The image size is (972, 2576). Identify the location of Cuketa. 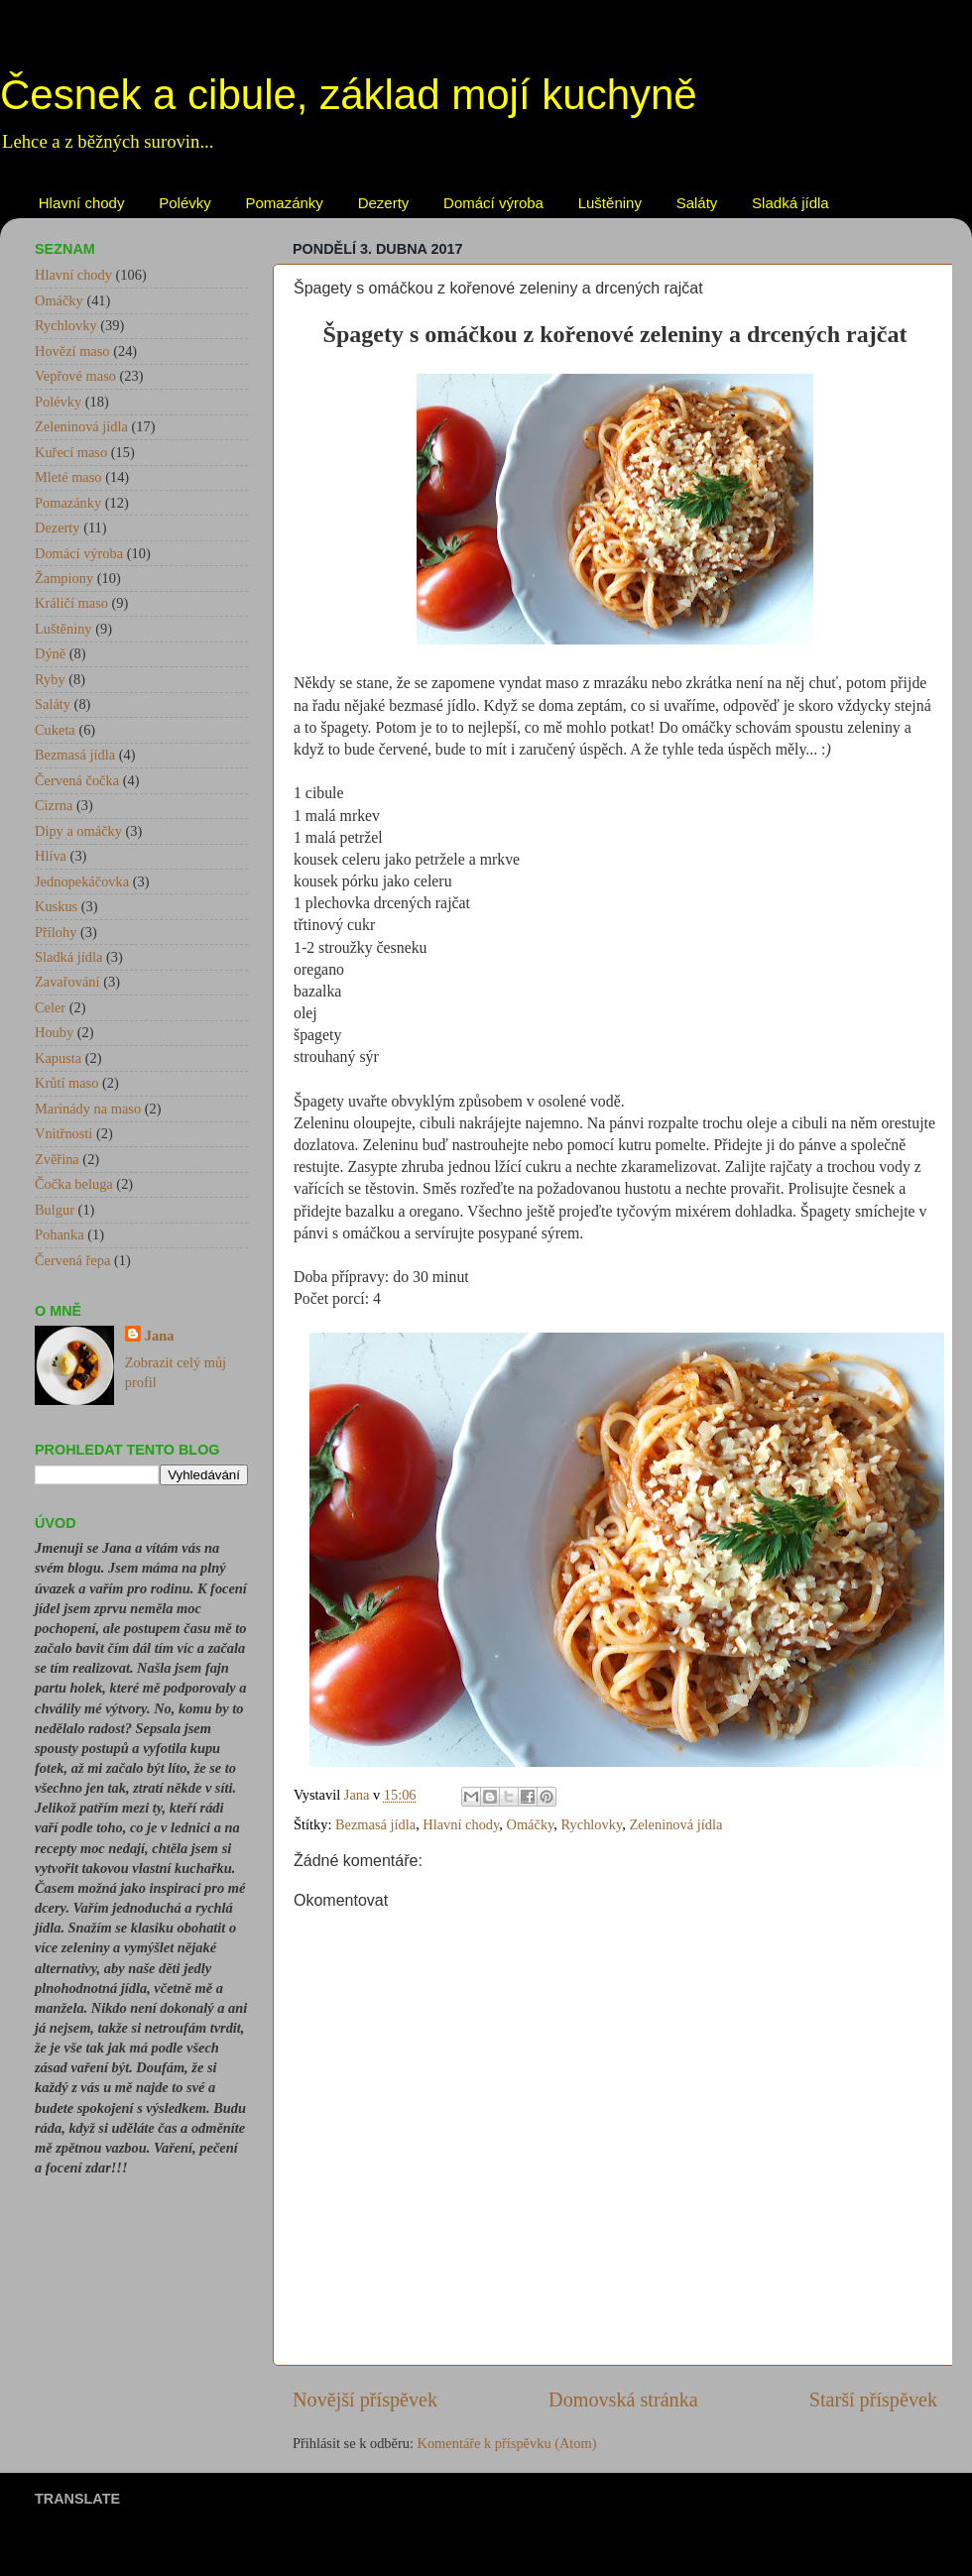
(55, 730).